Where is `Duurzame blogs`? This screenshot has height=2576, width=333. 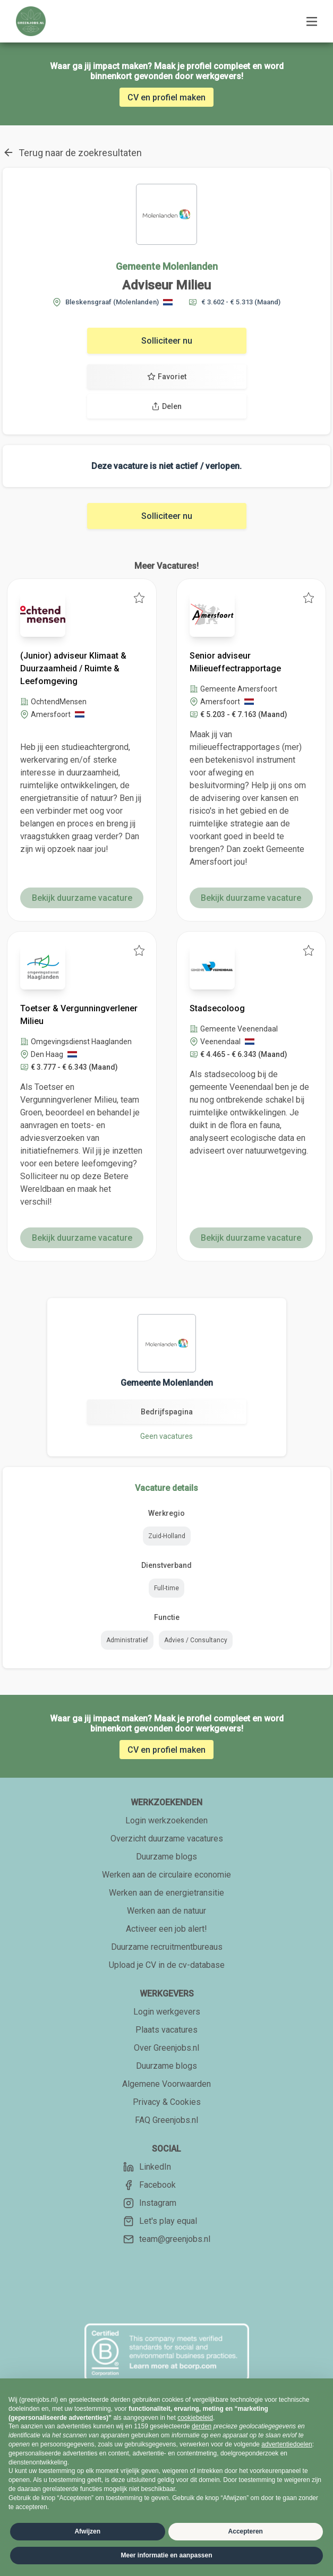 Duurzame blogs is located at coordinates (166, 1857).